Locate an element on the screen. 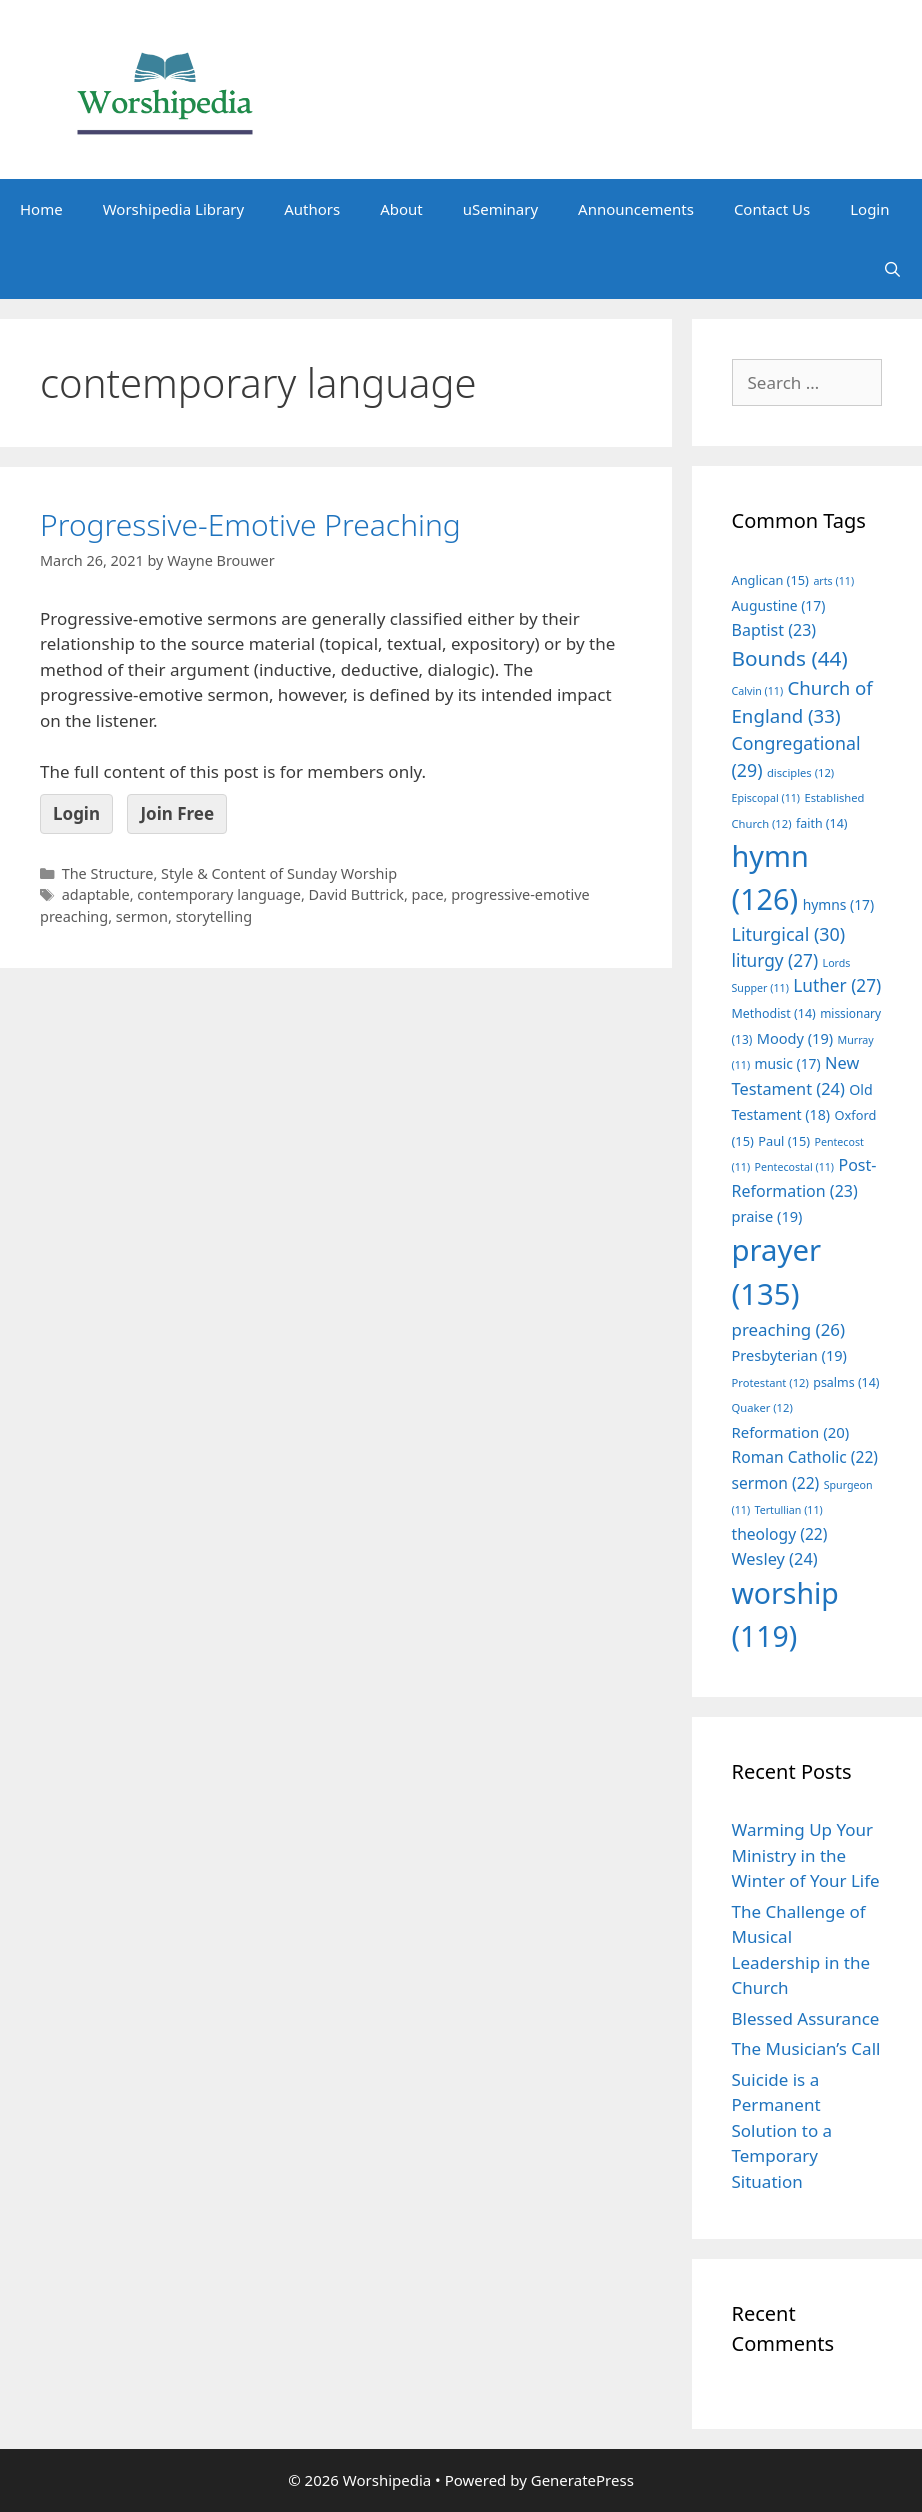 This screenshot has width=922, height=2512. Authors is located at coordinates (312, 209).